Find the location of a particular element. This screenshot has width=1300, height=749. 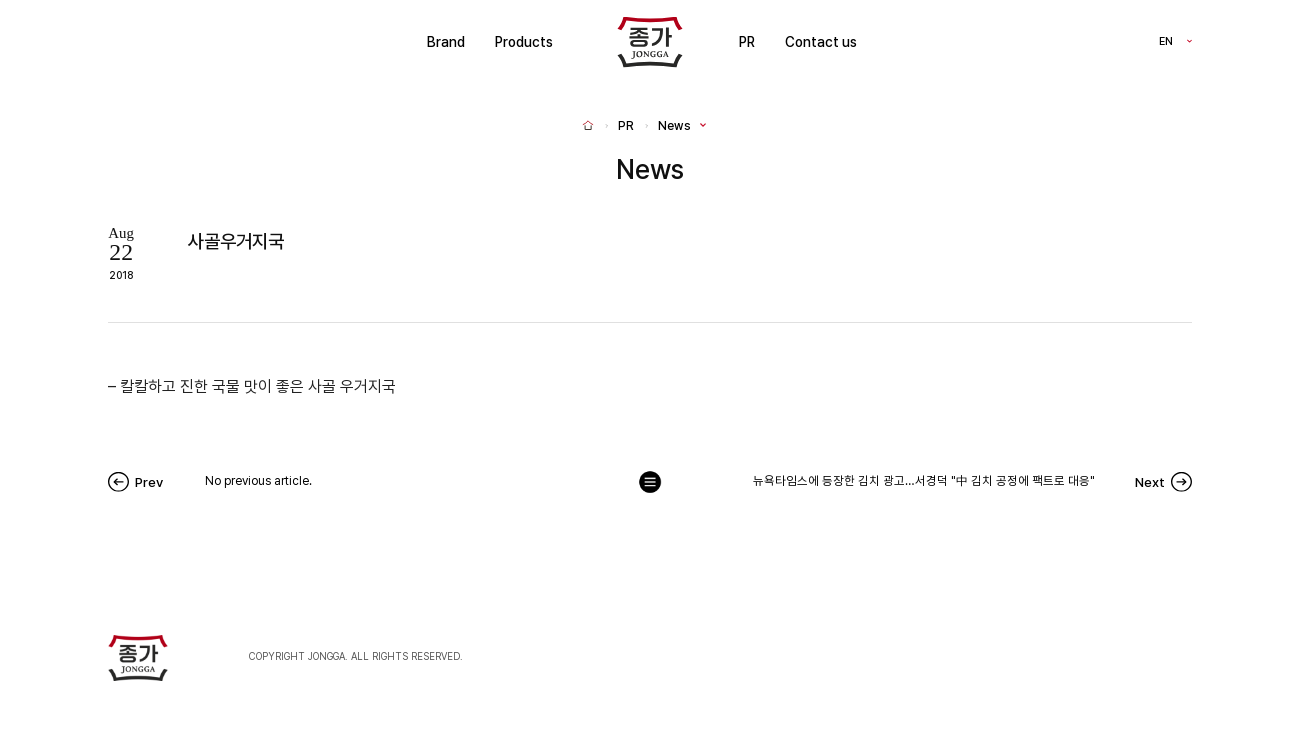

News is located at coordinates (674, 126).